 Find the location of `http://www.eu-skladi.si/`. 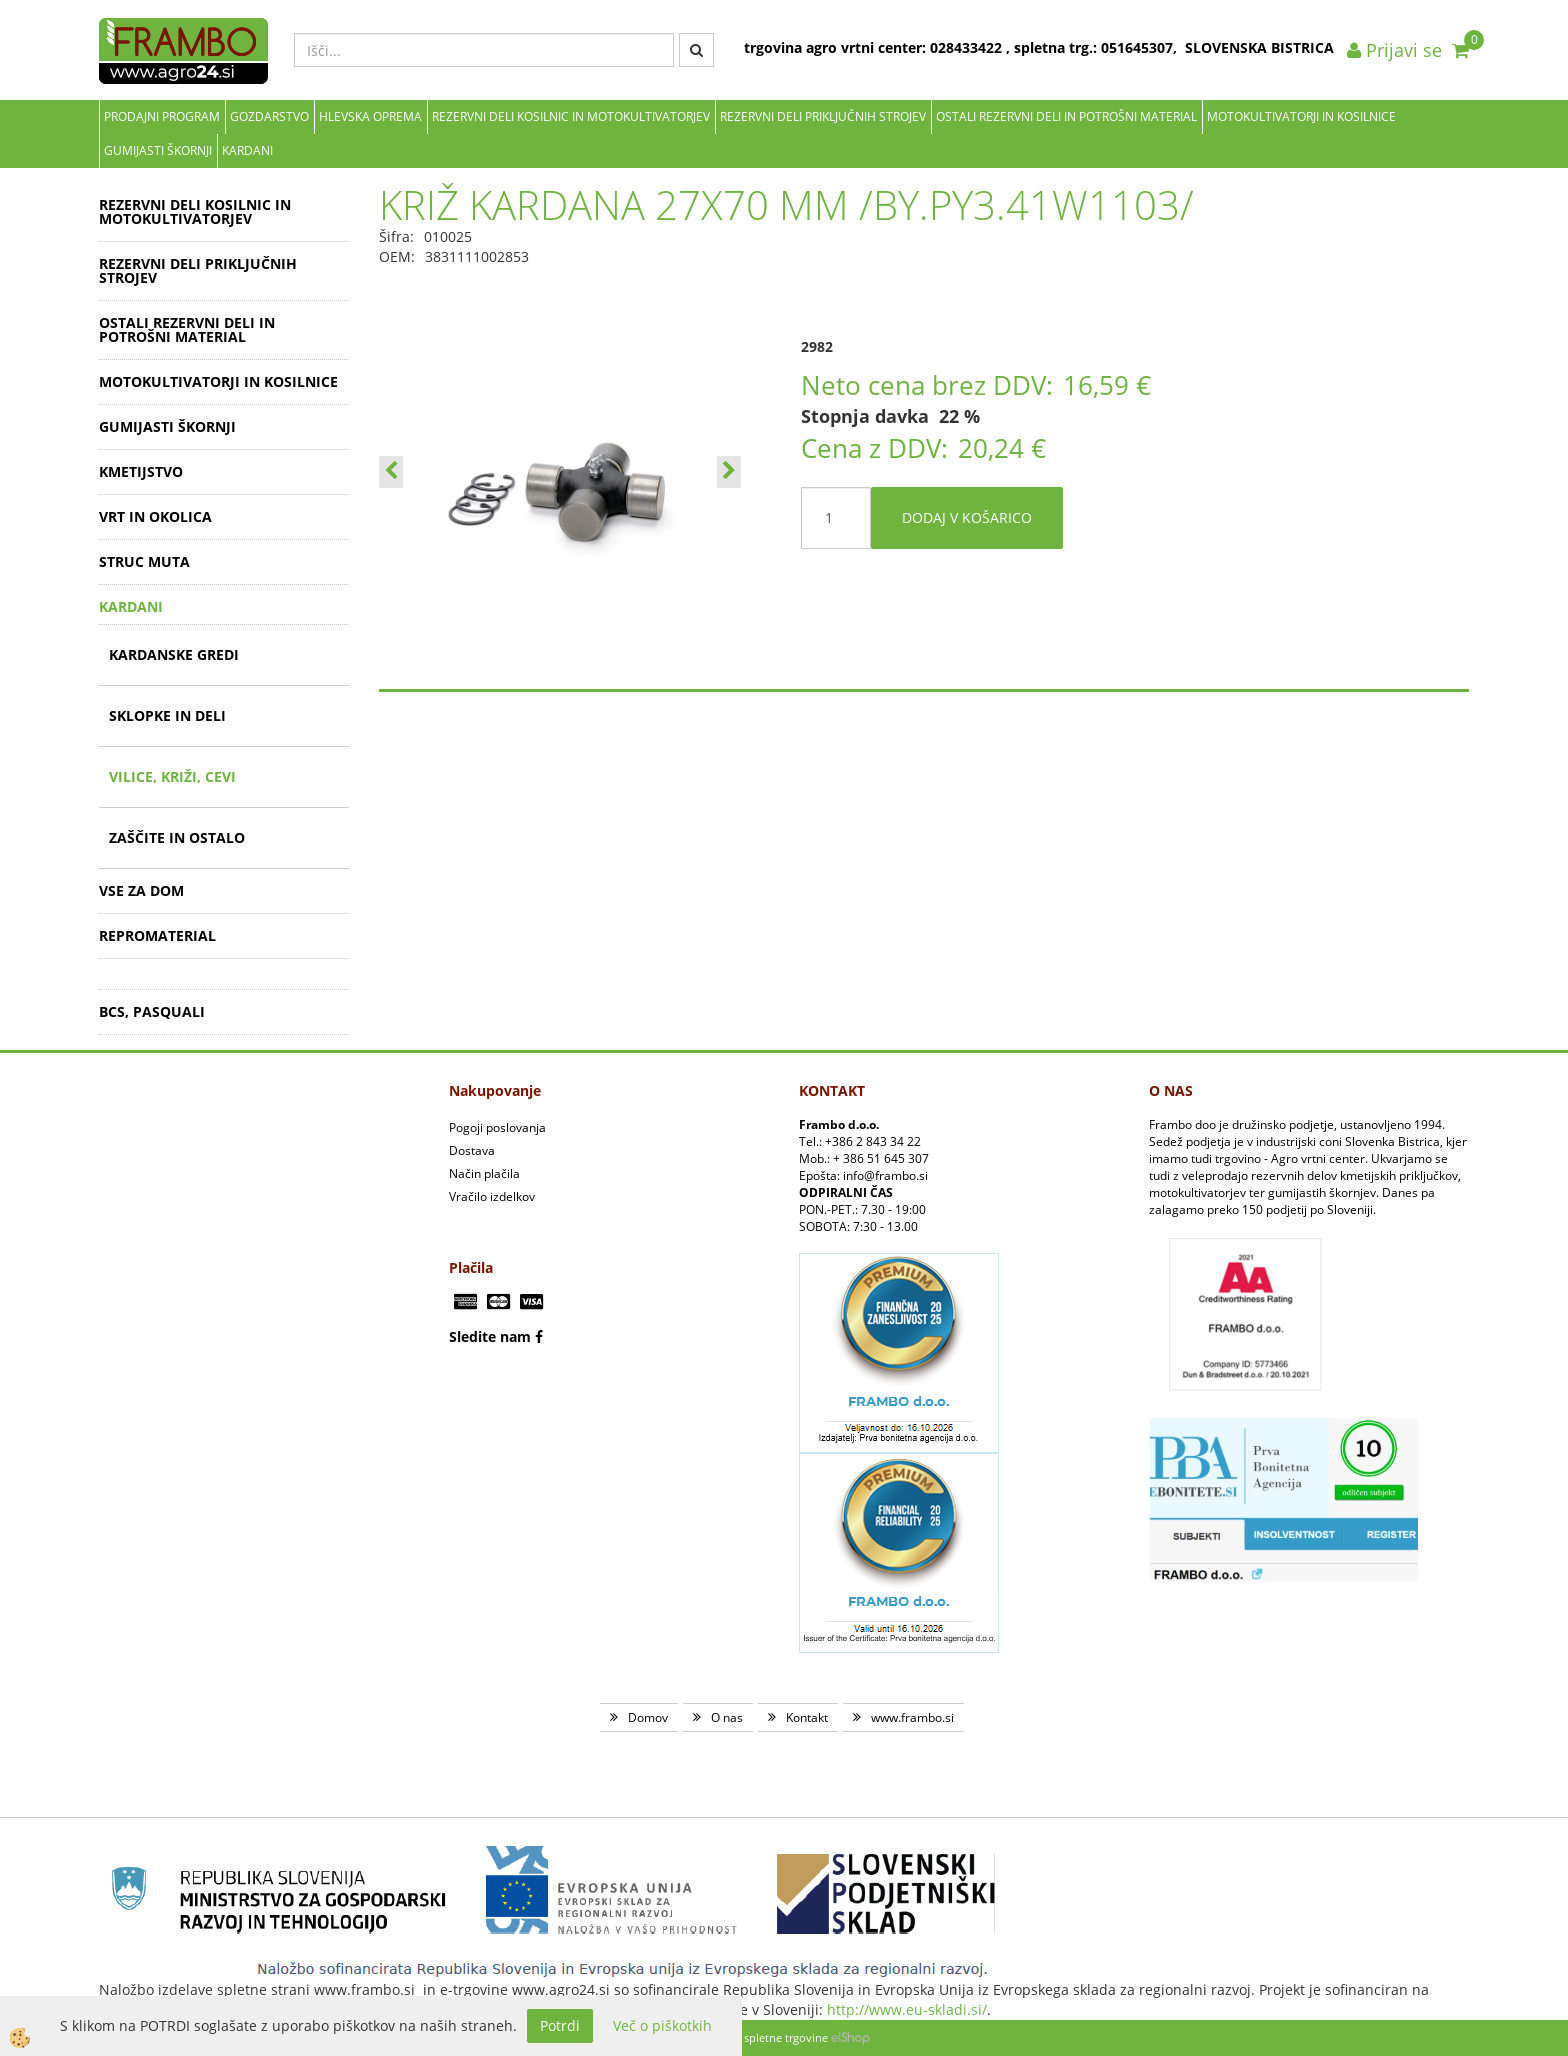

http://www.eu-skladi.si/ is located at coordinates (907, 2009).